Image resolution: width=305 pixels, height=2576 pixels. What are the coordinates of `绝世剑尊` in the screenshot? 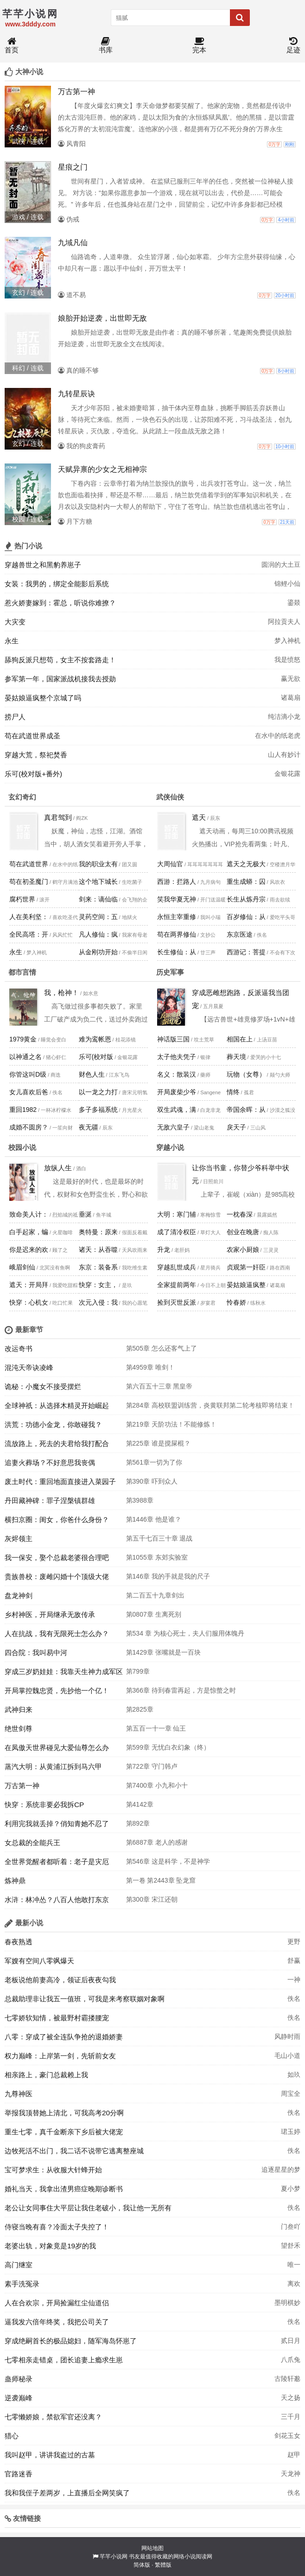 It's located at (18, 1728).